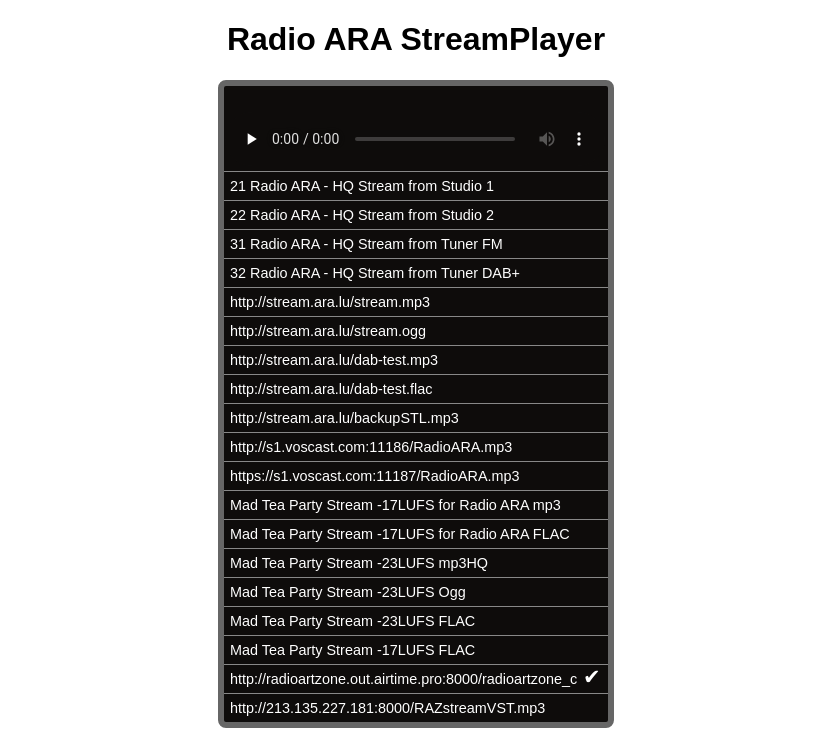  I want to click on http://213.135.227.181:8000/RAZstreamVST.mp3, so click(387, 708).